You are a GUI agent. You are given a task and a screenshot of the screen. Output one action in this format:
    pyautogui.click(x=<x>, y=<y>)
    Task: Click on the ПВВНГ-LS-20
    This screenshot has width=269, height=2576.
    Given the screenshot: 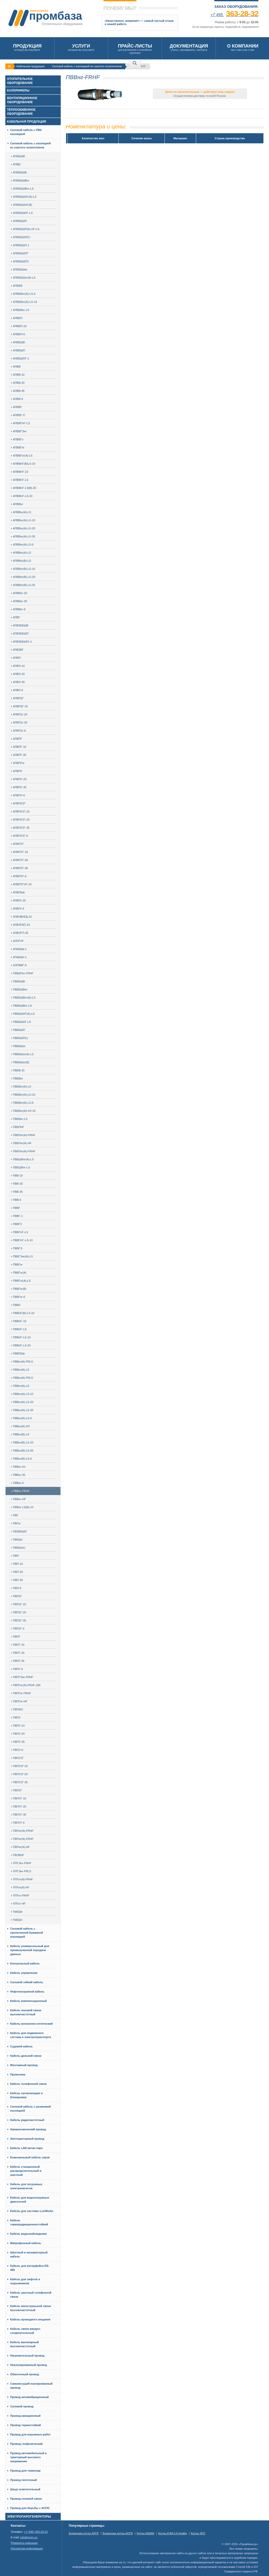 What is the action you would take?
    pyautogui.click(x=21, y=1345)
    